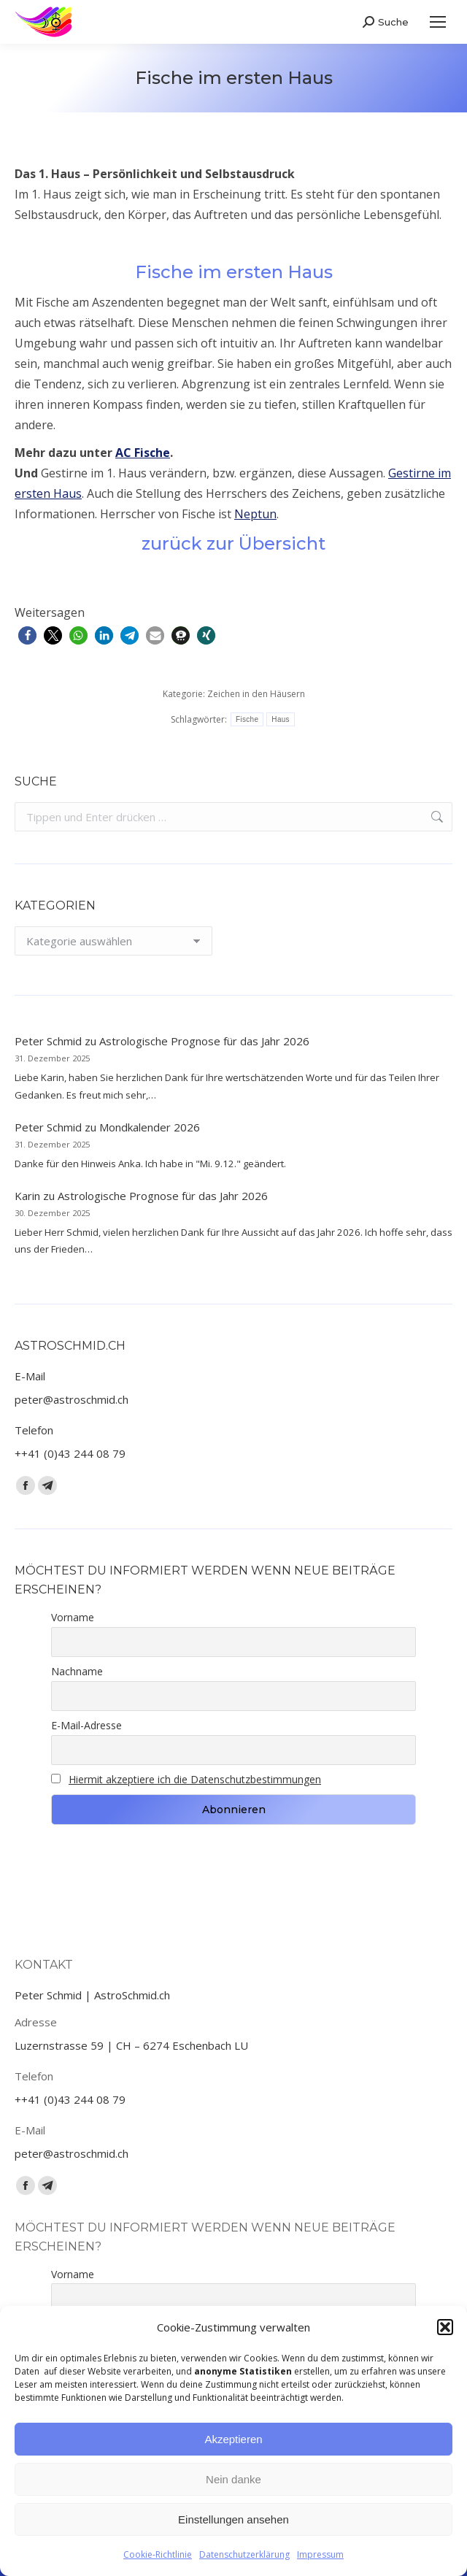 This screenshot has width=467, height=2576. Describe the element at coordinates (233, 543) in the screenshot. I see `zurück zur Übersicht` at that location.